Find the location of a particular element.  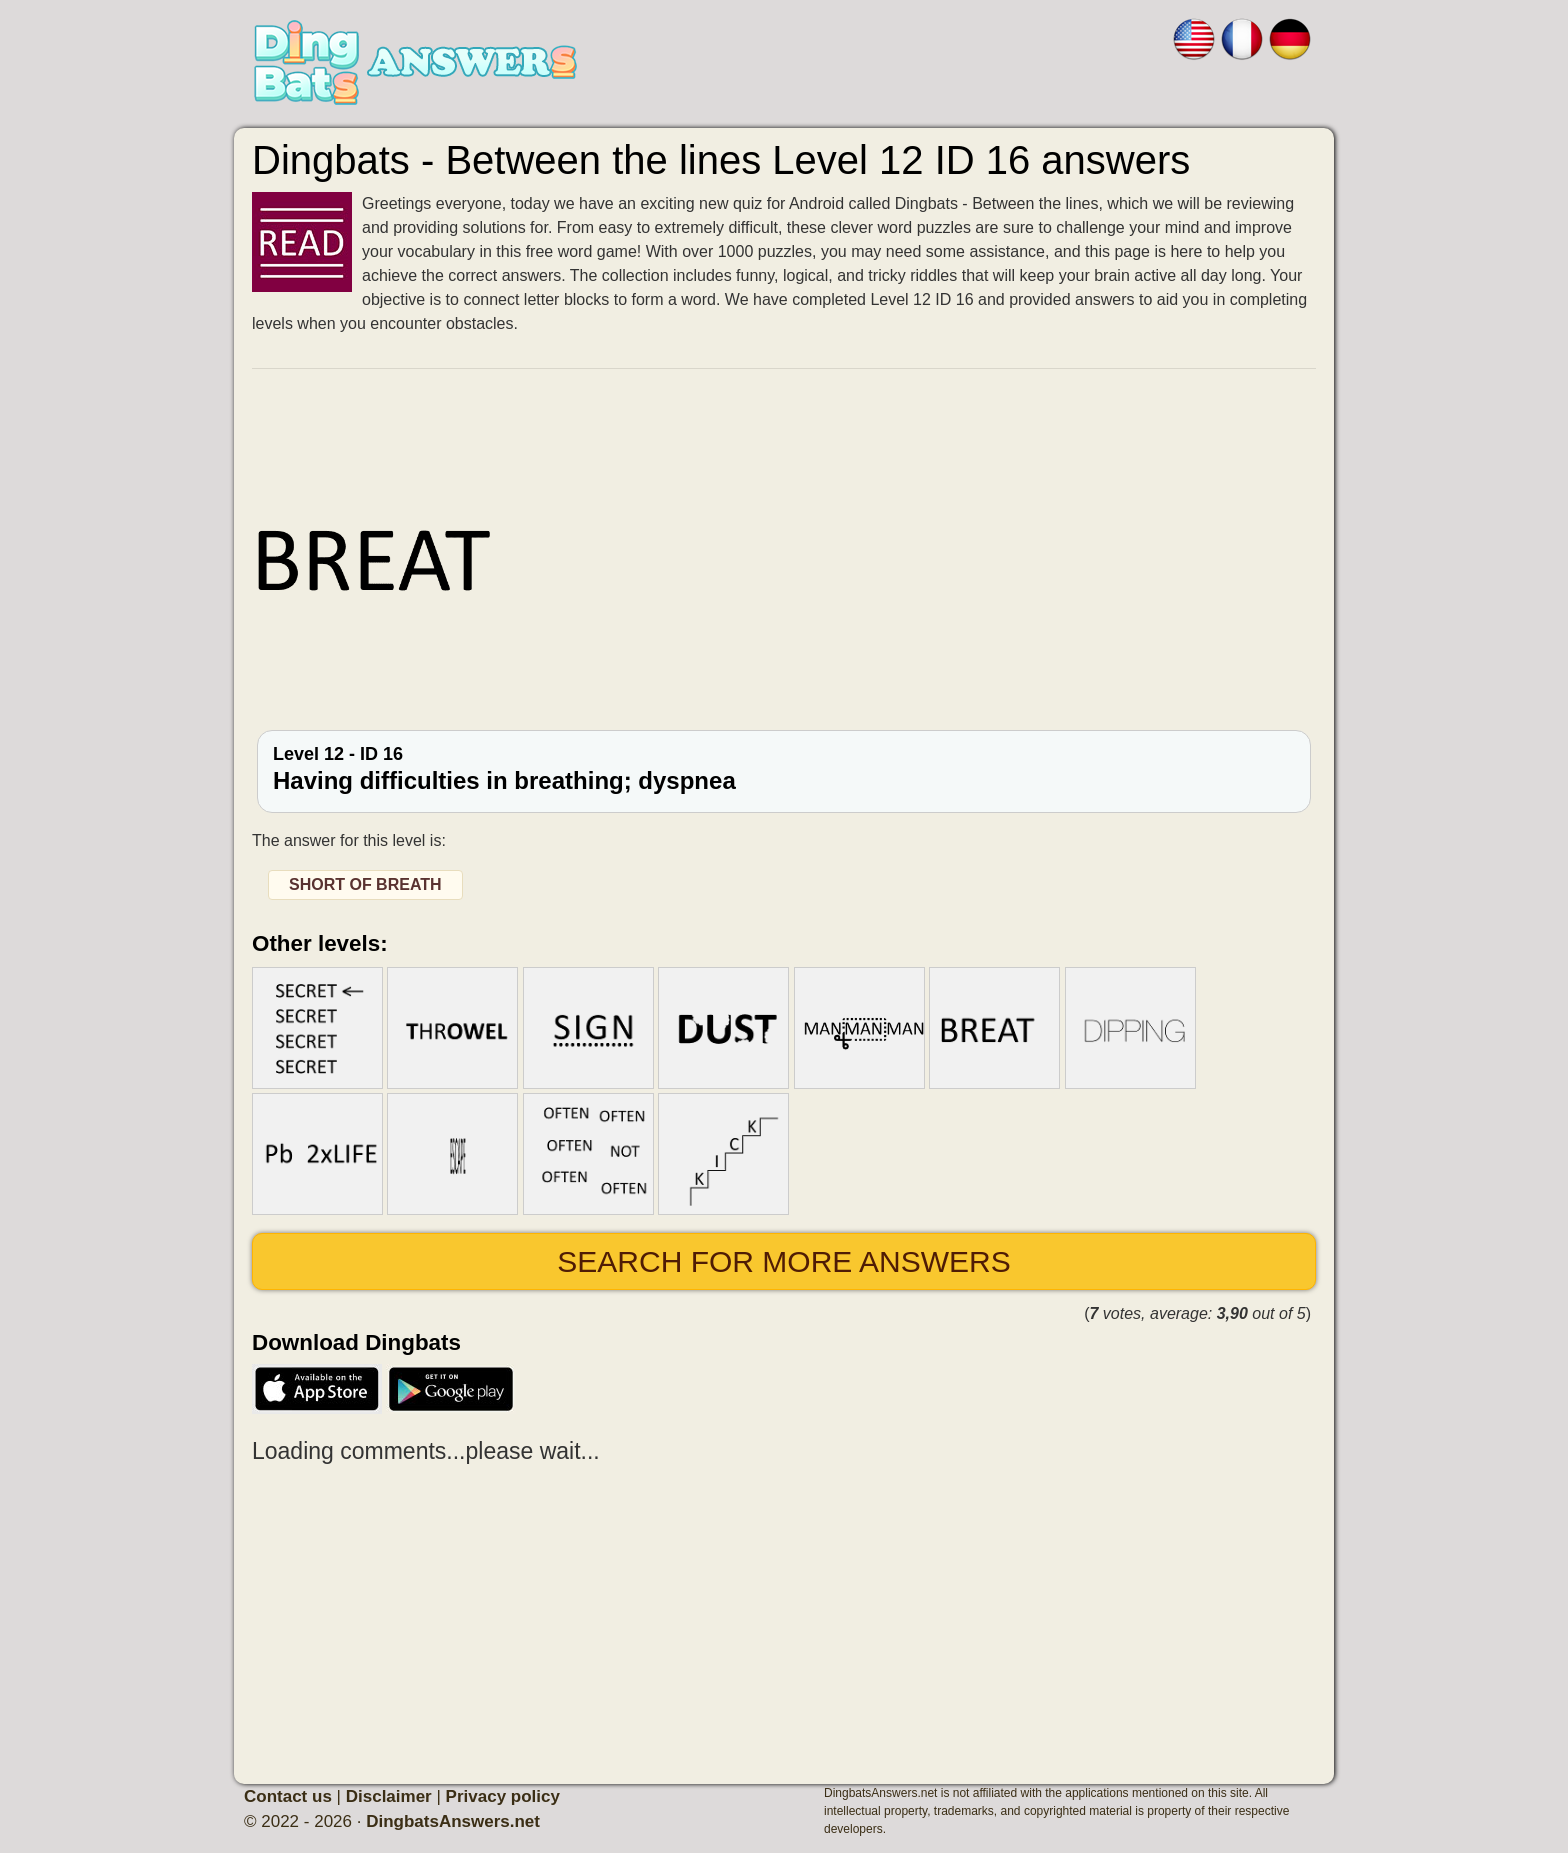

Level 12 - ID 16 is located at coordinates (784, 769).